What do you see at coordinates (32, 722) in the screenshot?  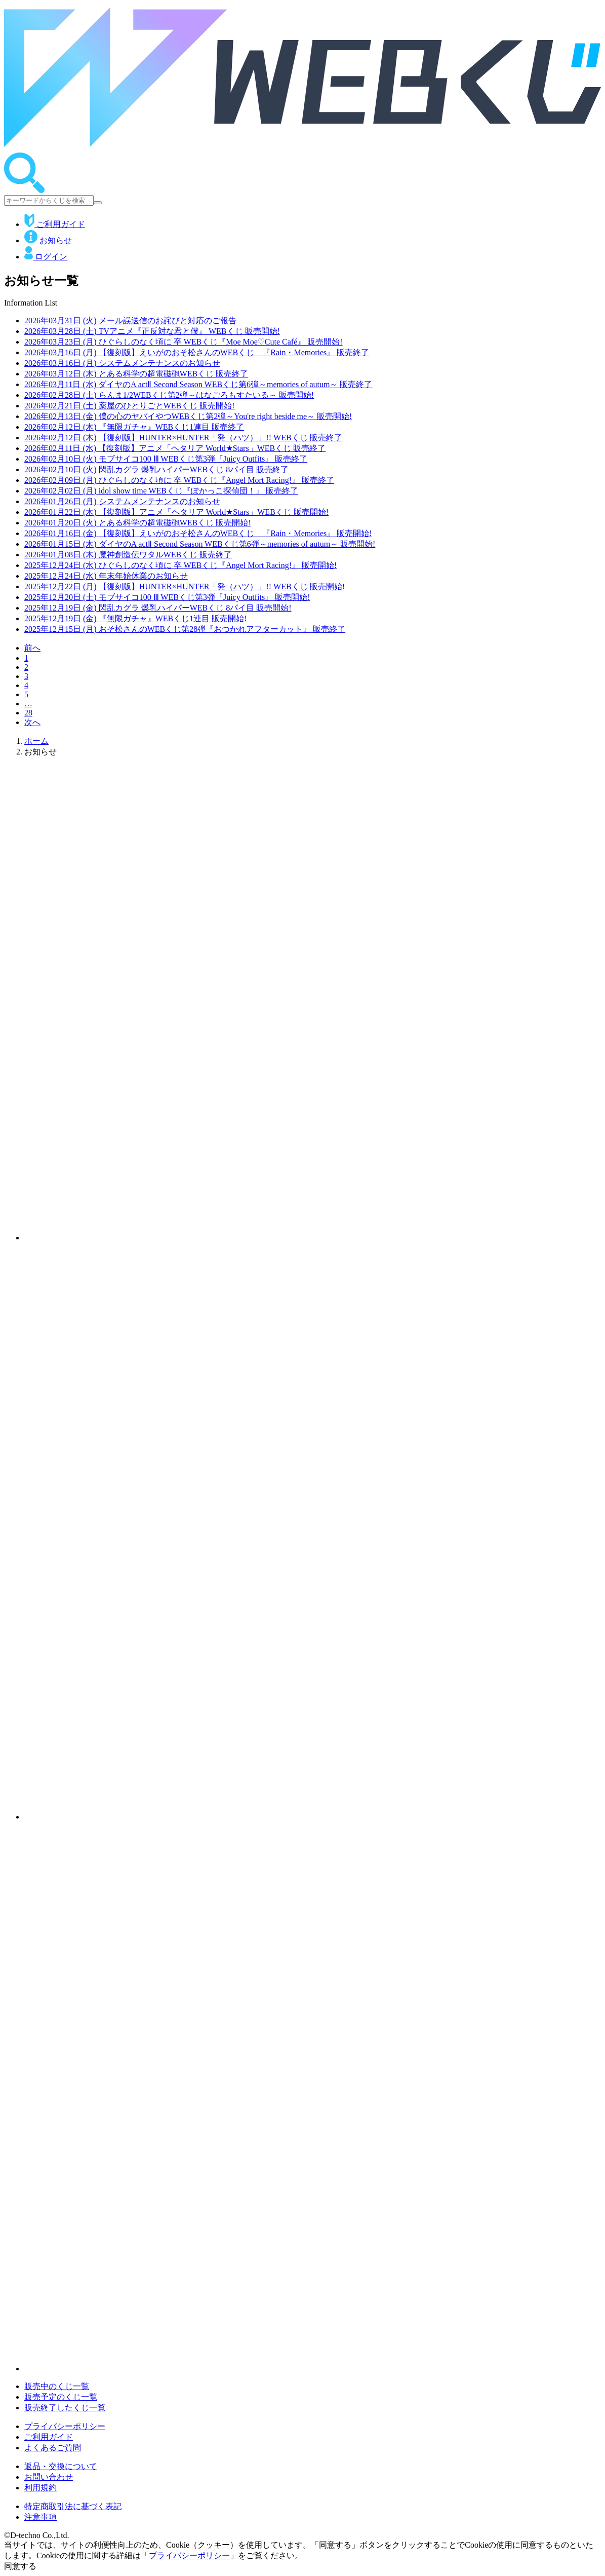 I see `次へ` at bounding box center [32, 722].